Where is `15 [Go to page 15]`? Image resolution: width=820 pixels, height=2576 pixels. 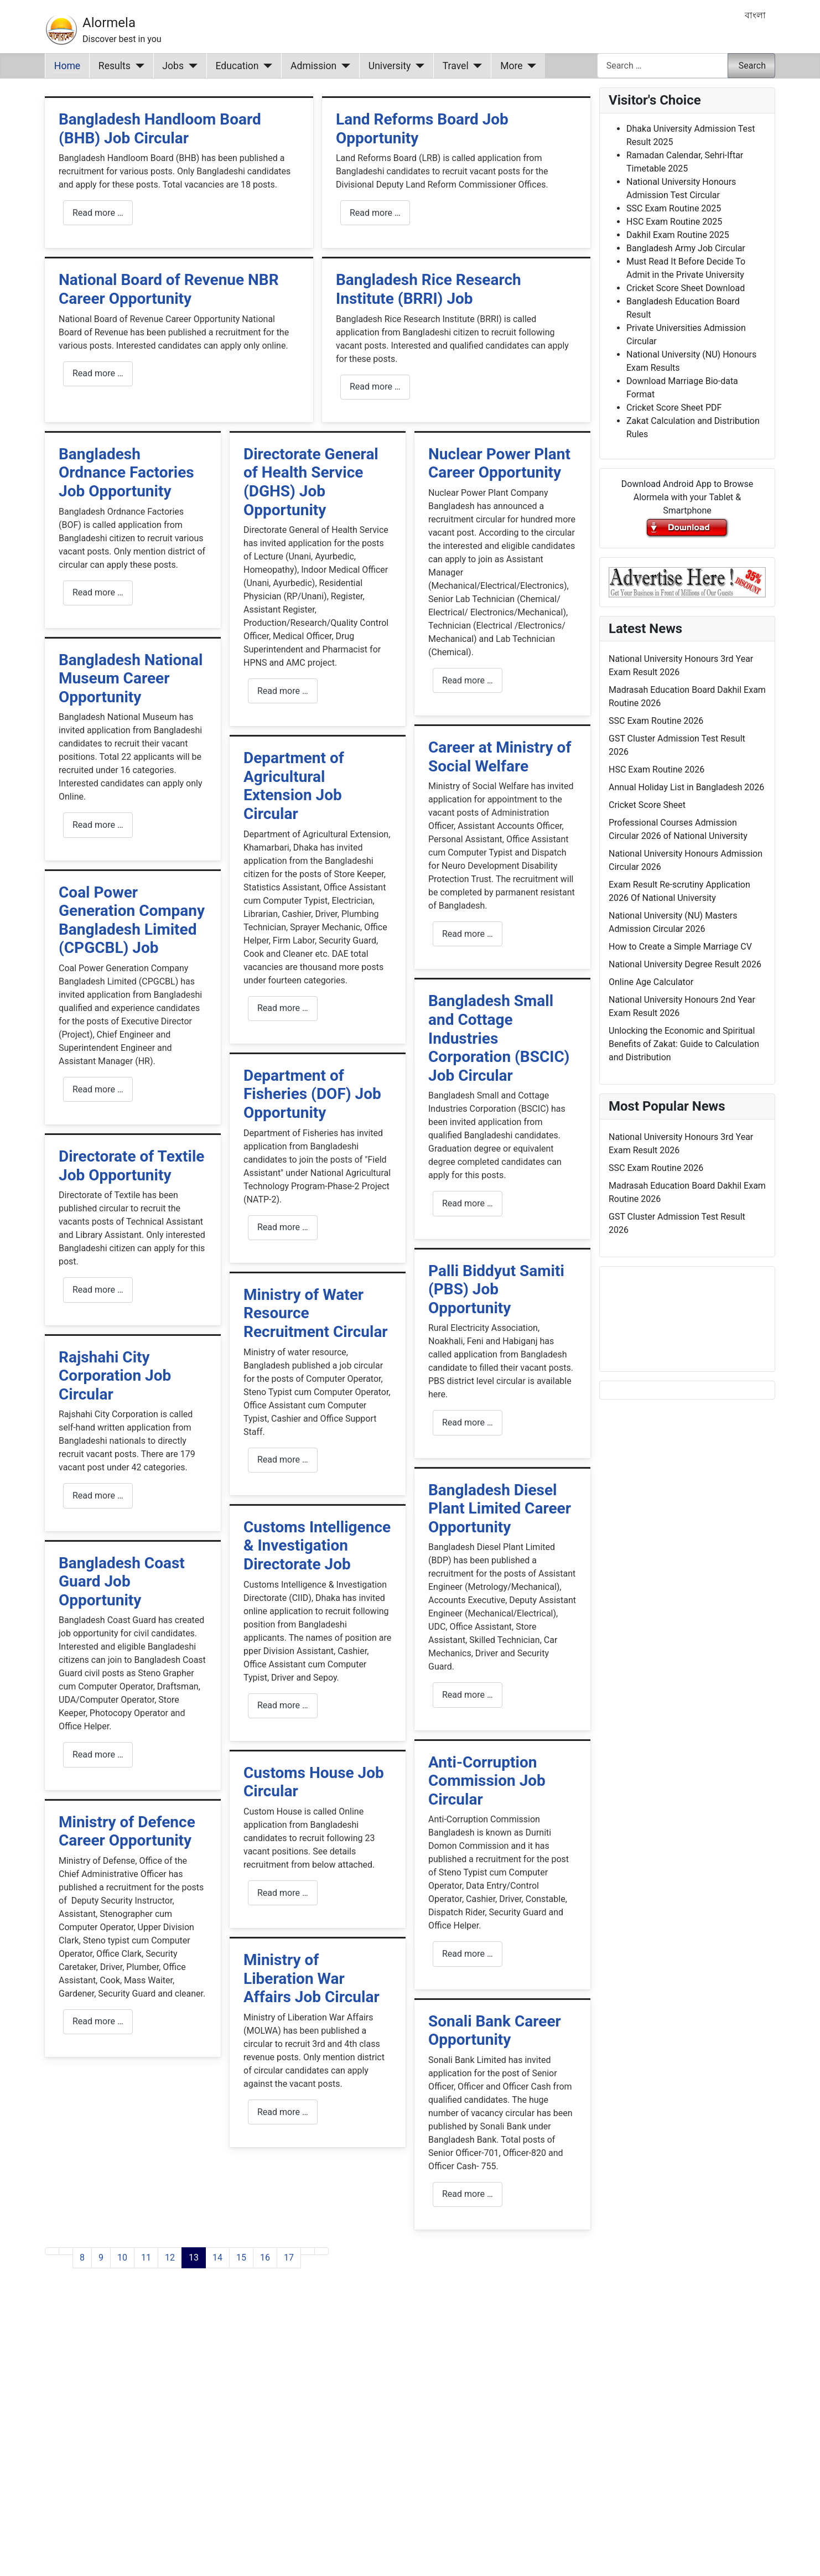
15 [Go to page 15] is located at coordinates (241, 2257).